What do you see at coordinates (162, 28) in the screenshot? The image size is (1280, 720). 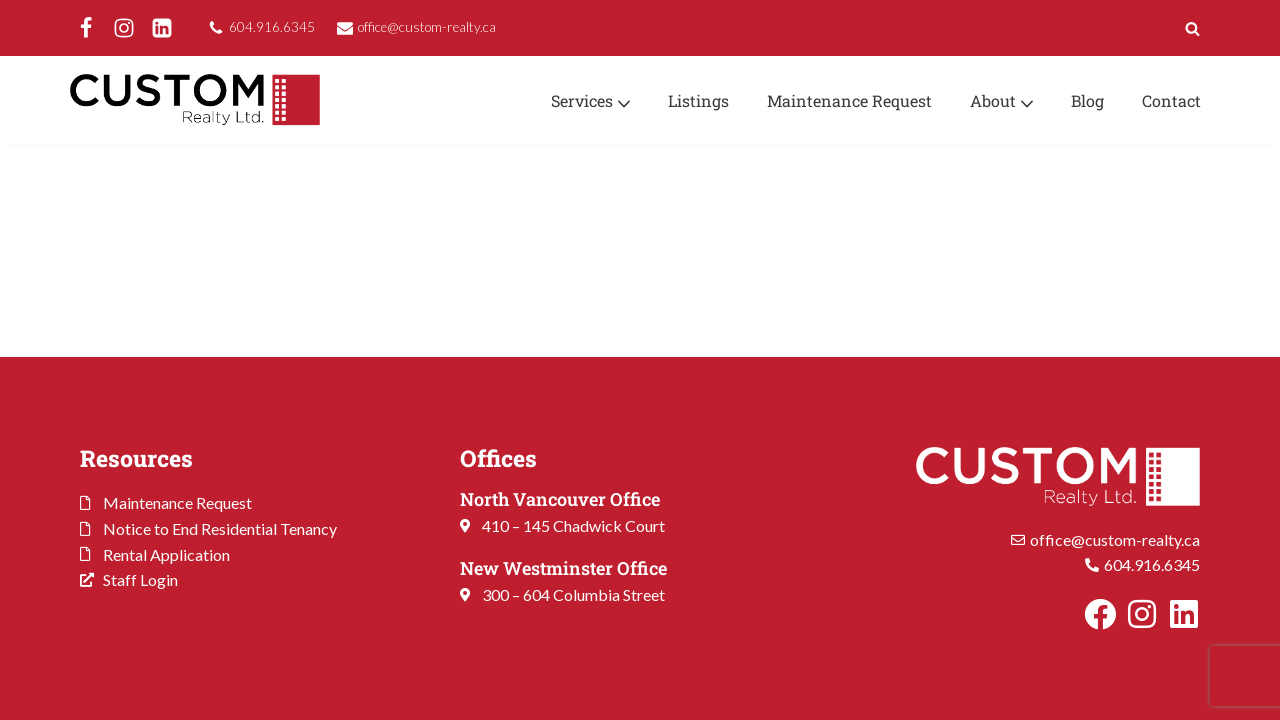 I see `[LinkedIn]` at bounding box center [162, 28].